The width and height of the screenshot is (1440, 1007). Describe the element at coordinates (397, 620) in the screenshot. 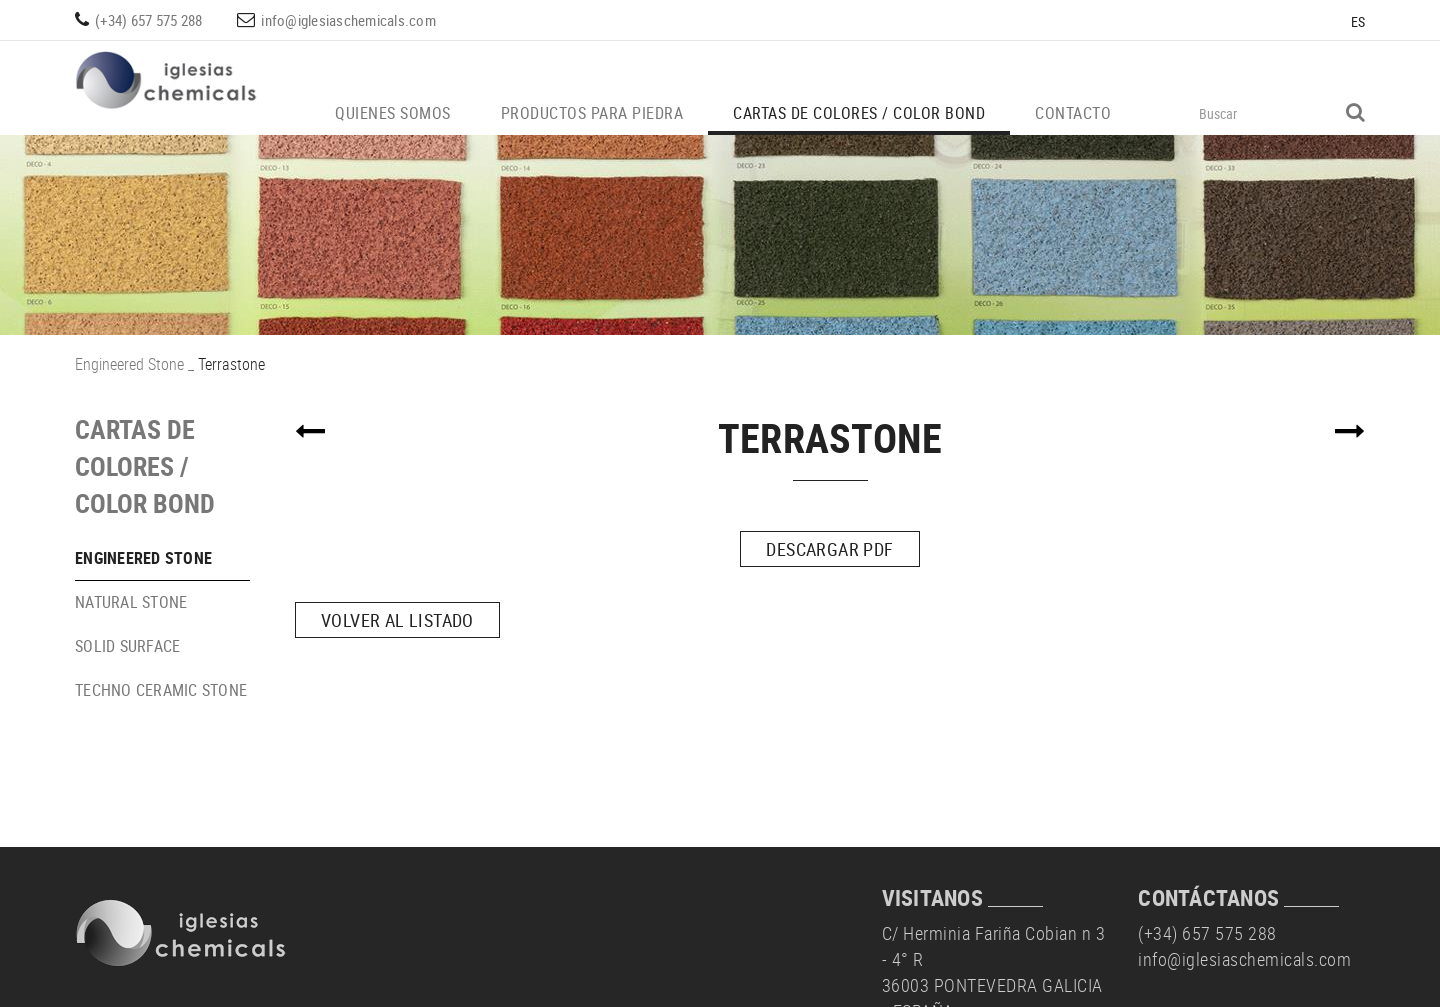

I see `Volver al listado` at that location.